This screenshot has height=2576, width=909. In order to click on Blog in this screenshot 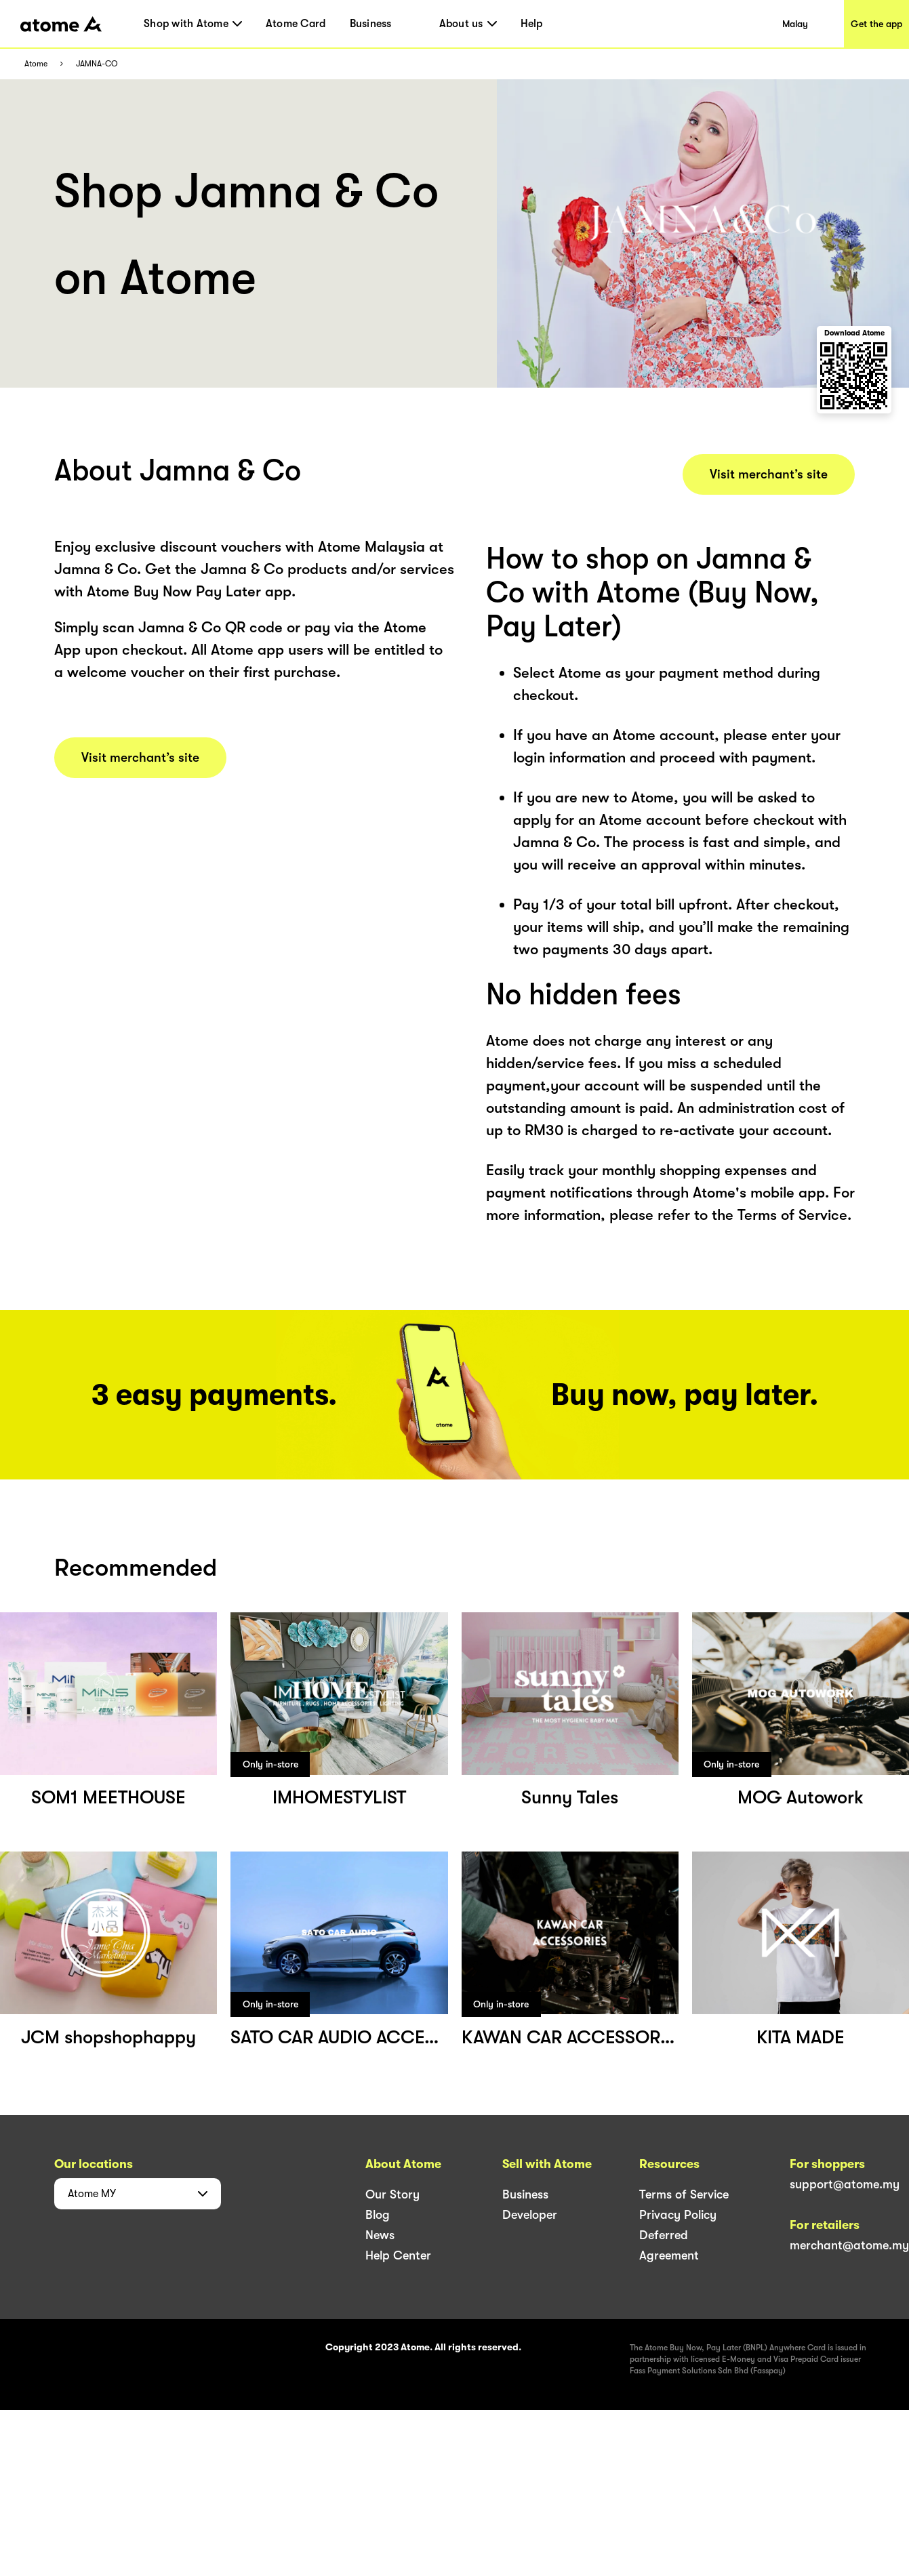, I will do `click(377, 2215)`.